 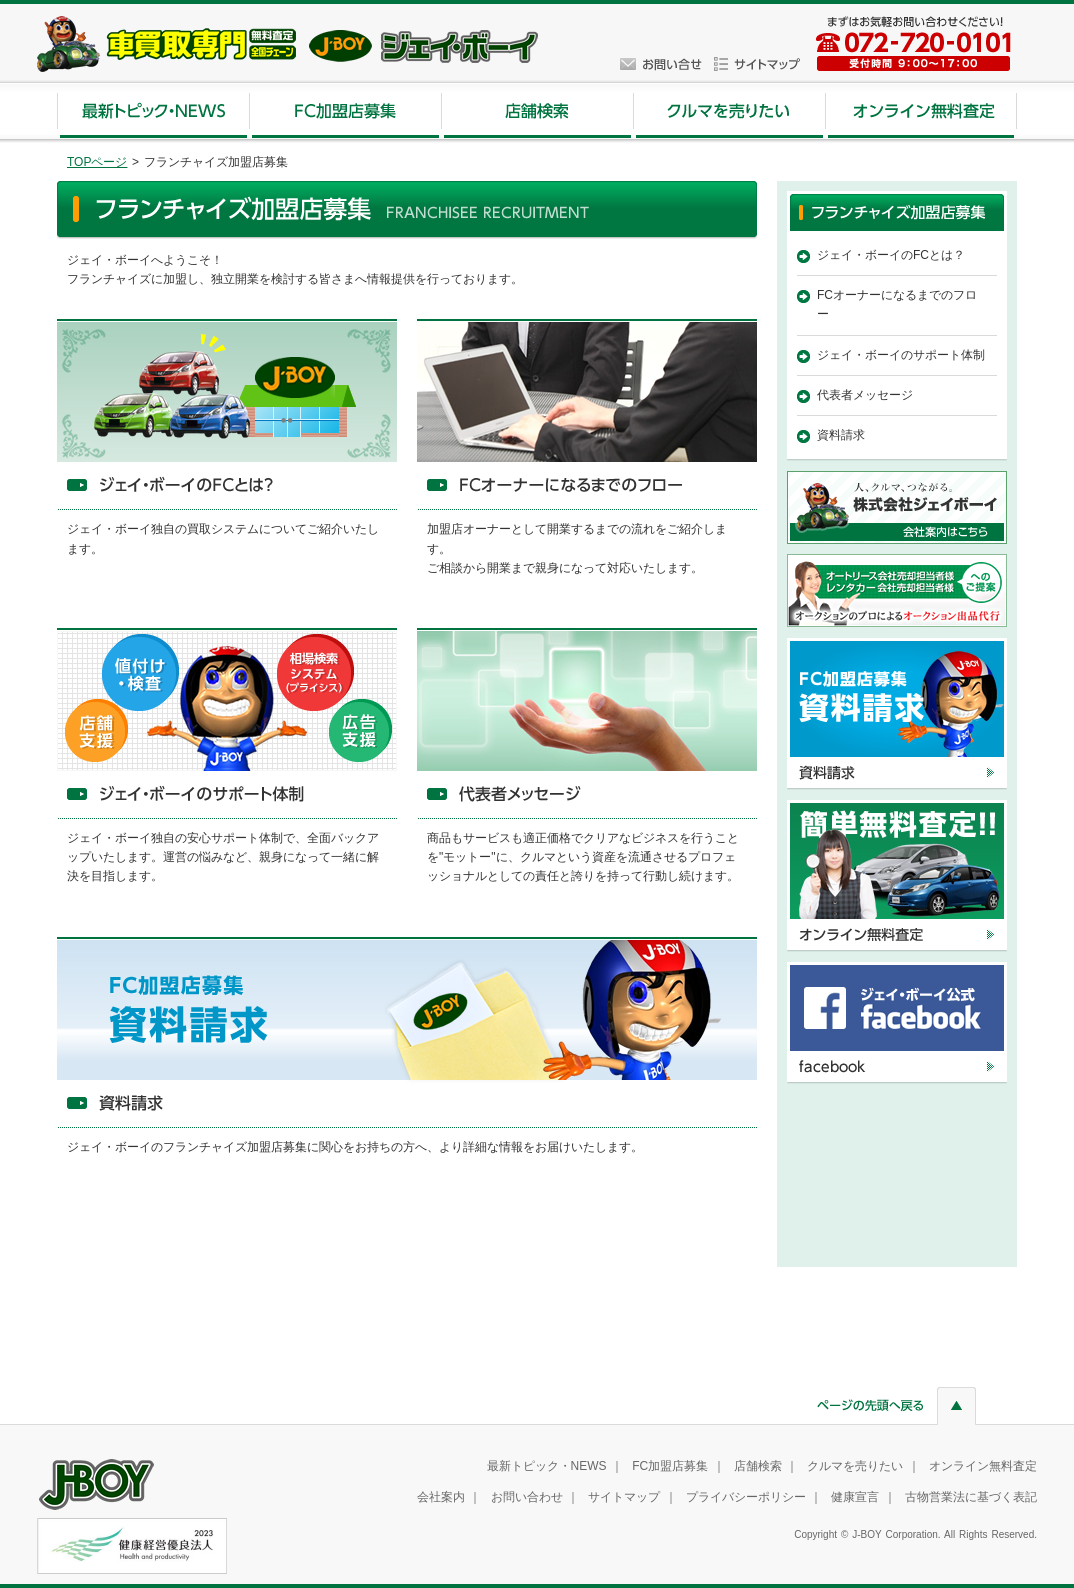 I want to click on 資料請求, so click(x=841, y=435).